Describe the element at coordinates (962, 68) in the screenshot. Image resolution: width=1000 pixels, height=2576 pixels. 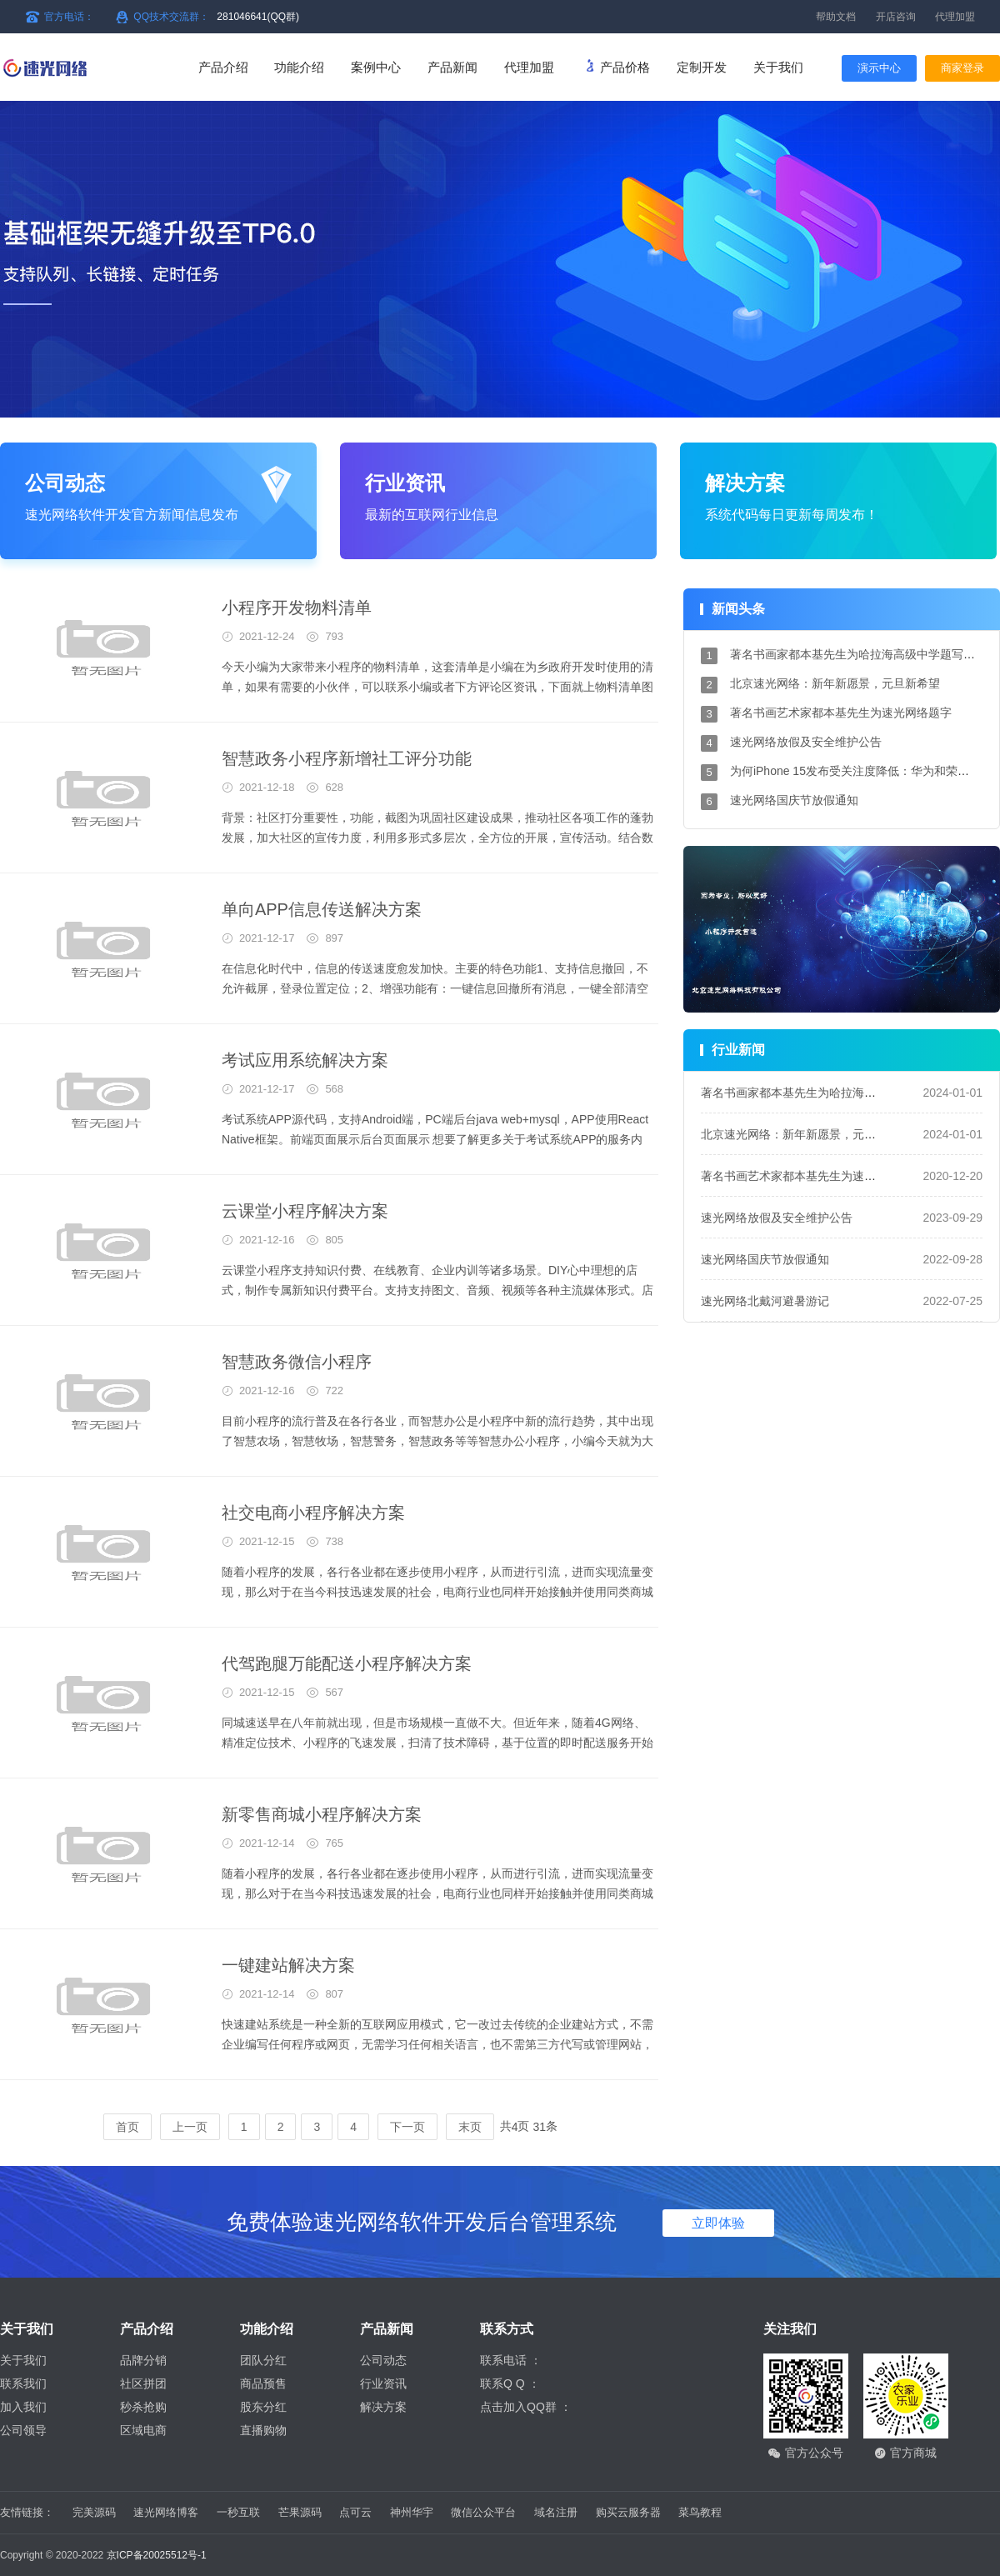
I see `商家登录` at that location.